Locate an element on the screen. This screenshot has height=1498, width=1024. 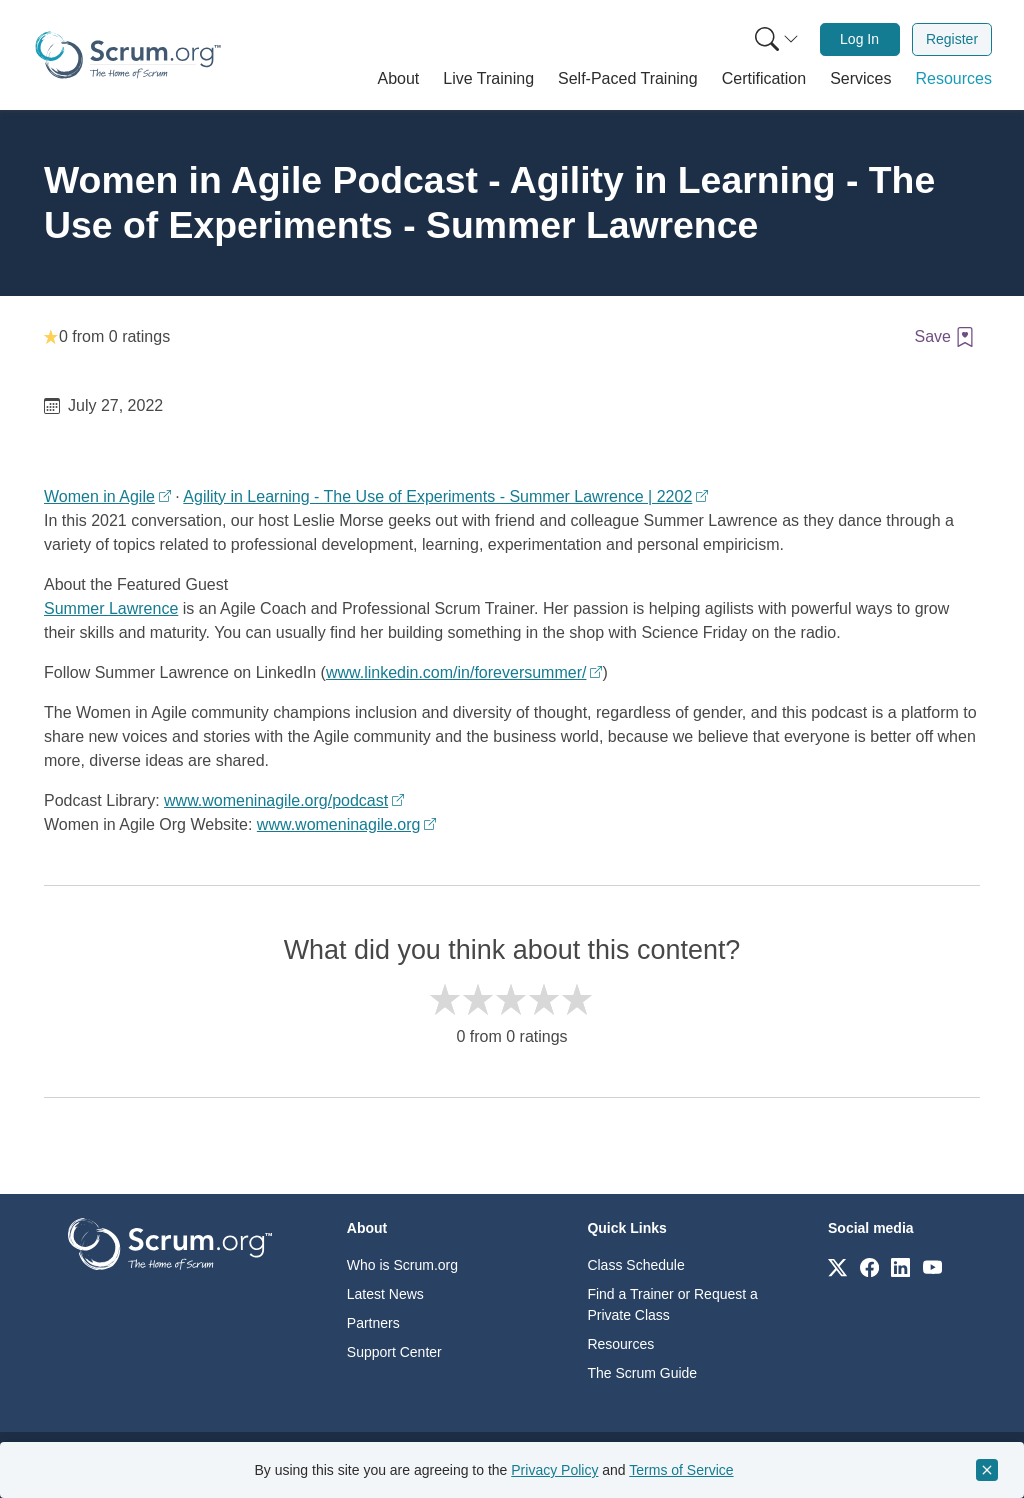
[menuitem] is located at coordinates (775, 39).